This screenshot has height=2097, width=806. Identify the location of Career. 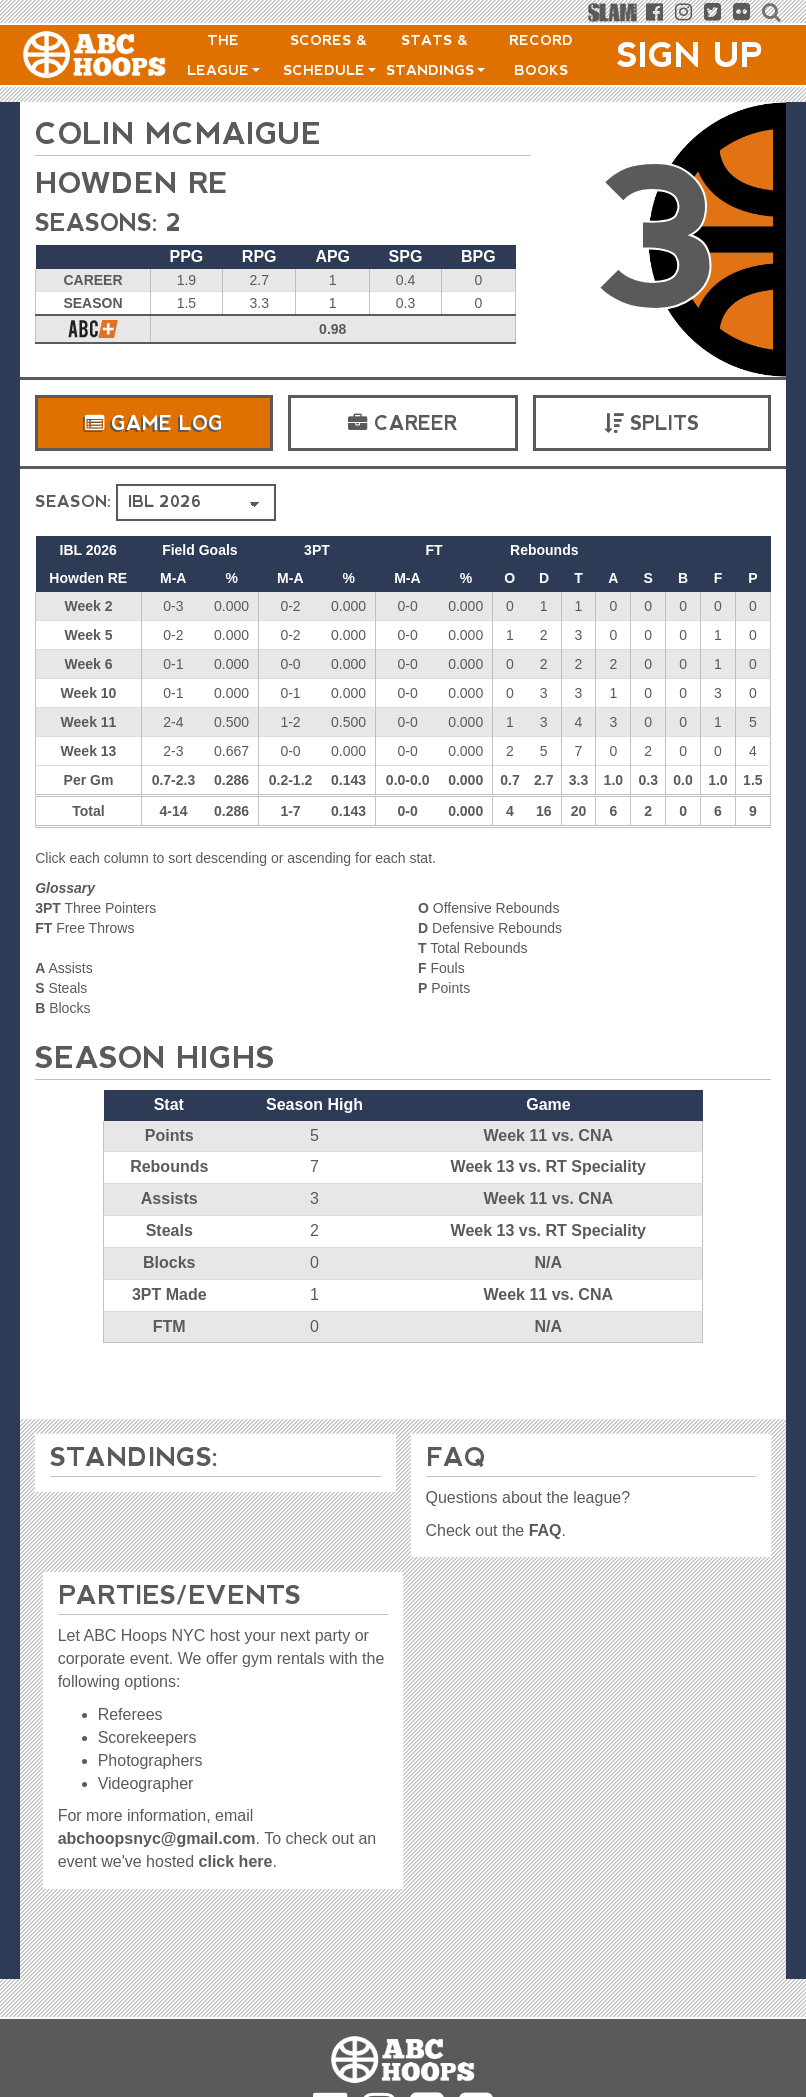
(403, 423).